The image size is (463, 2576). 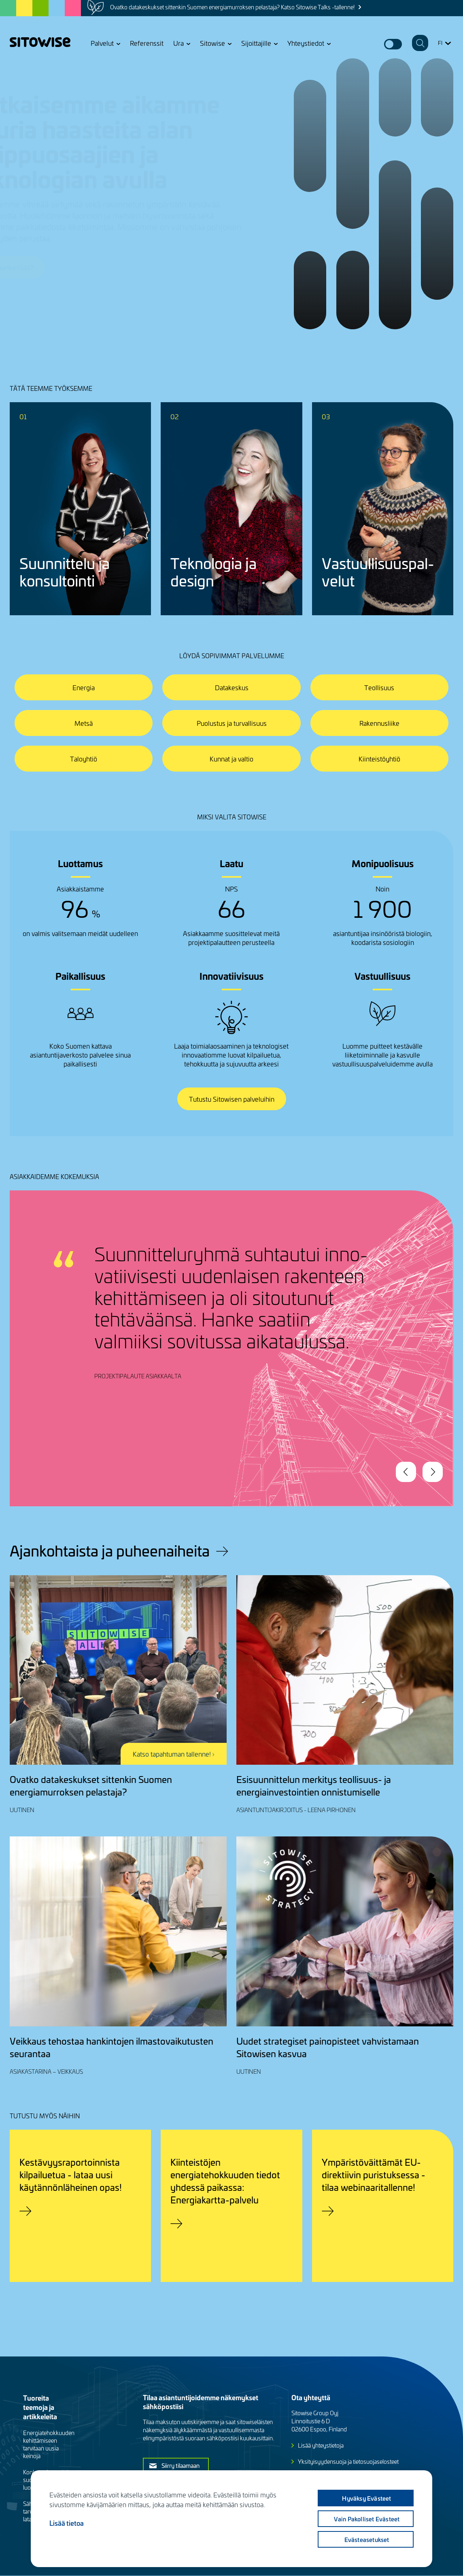 What do you see at coordinates (40, 2407) in the screenshot?
I see `Tuoreita teemoja ja artikkeleita` at bounding box center [40, 2407].